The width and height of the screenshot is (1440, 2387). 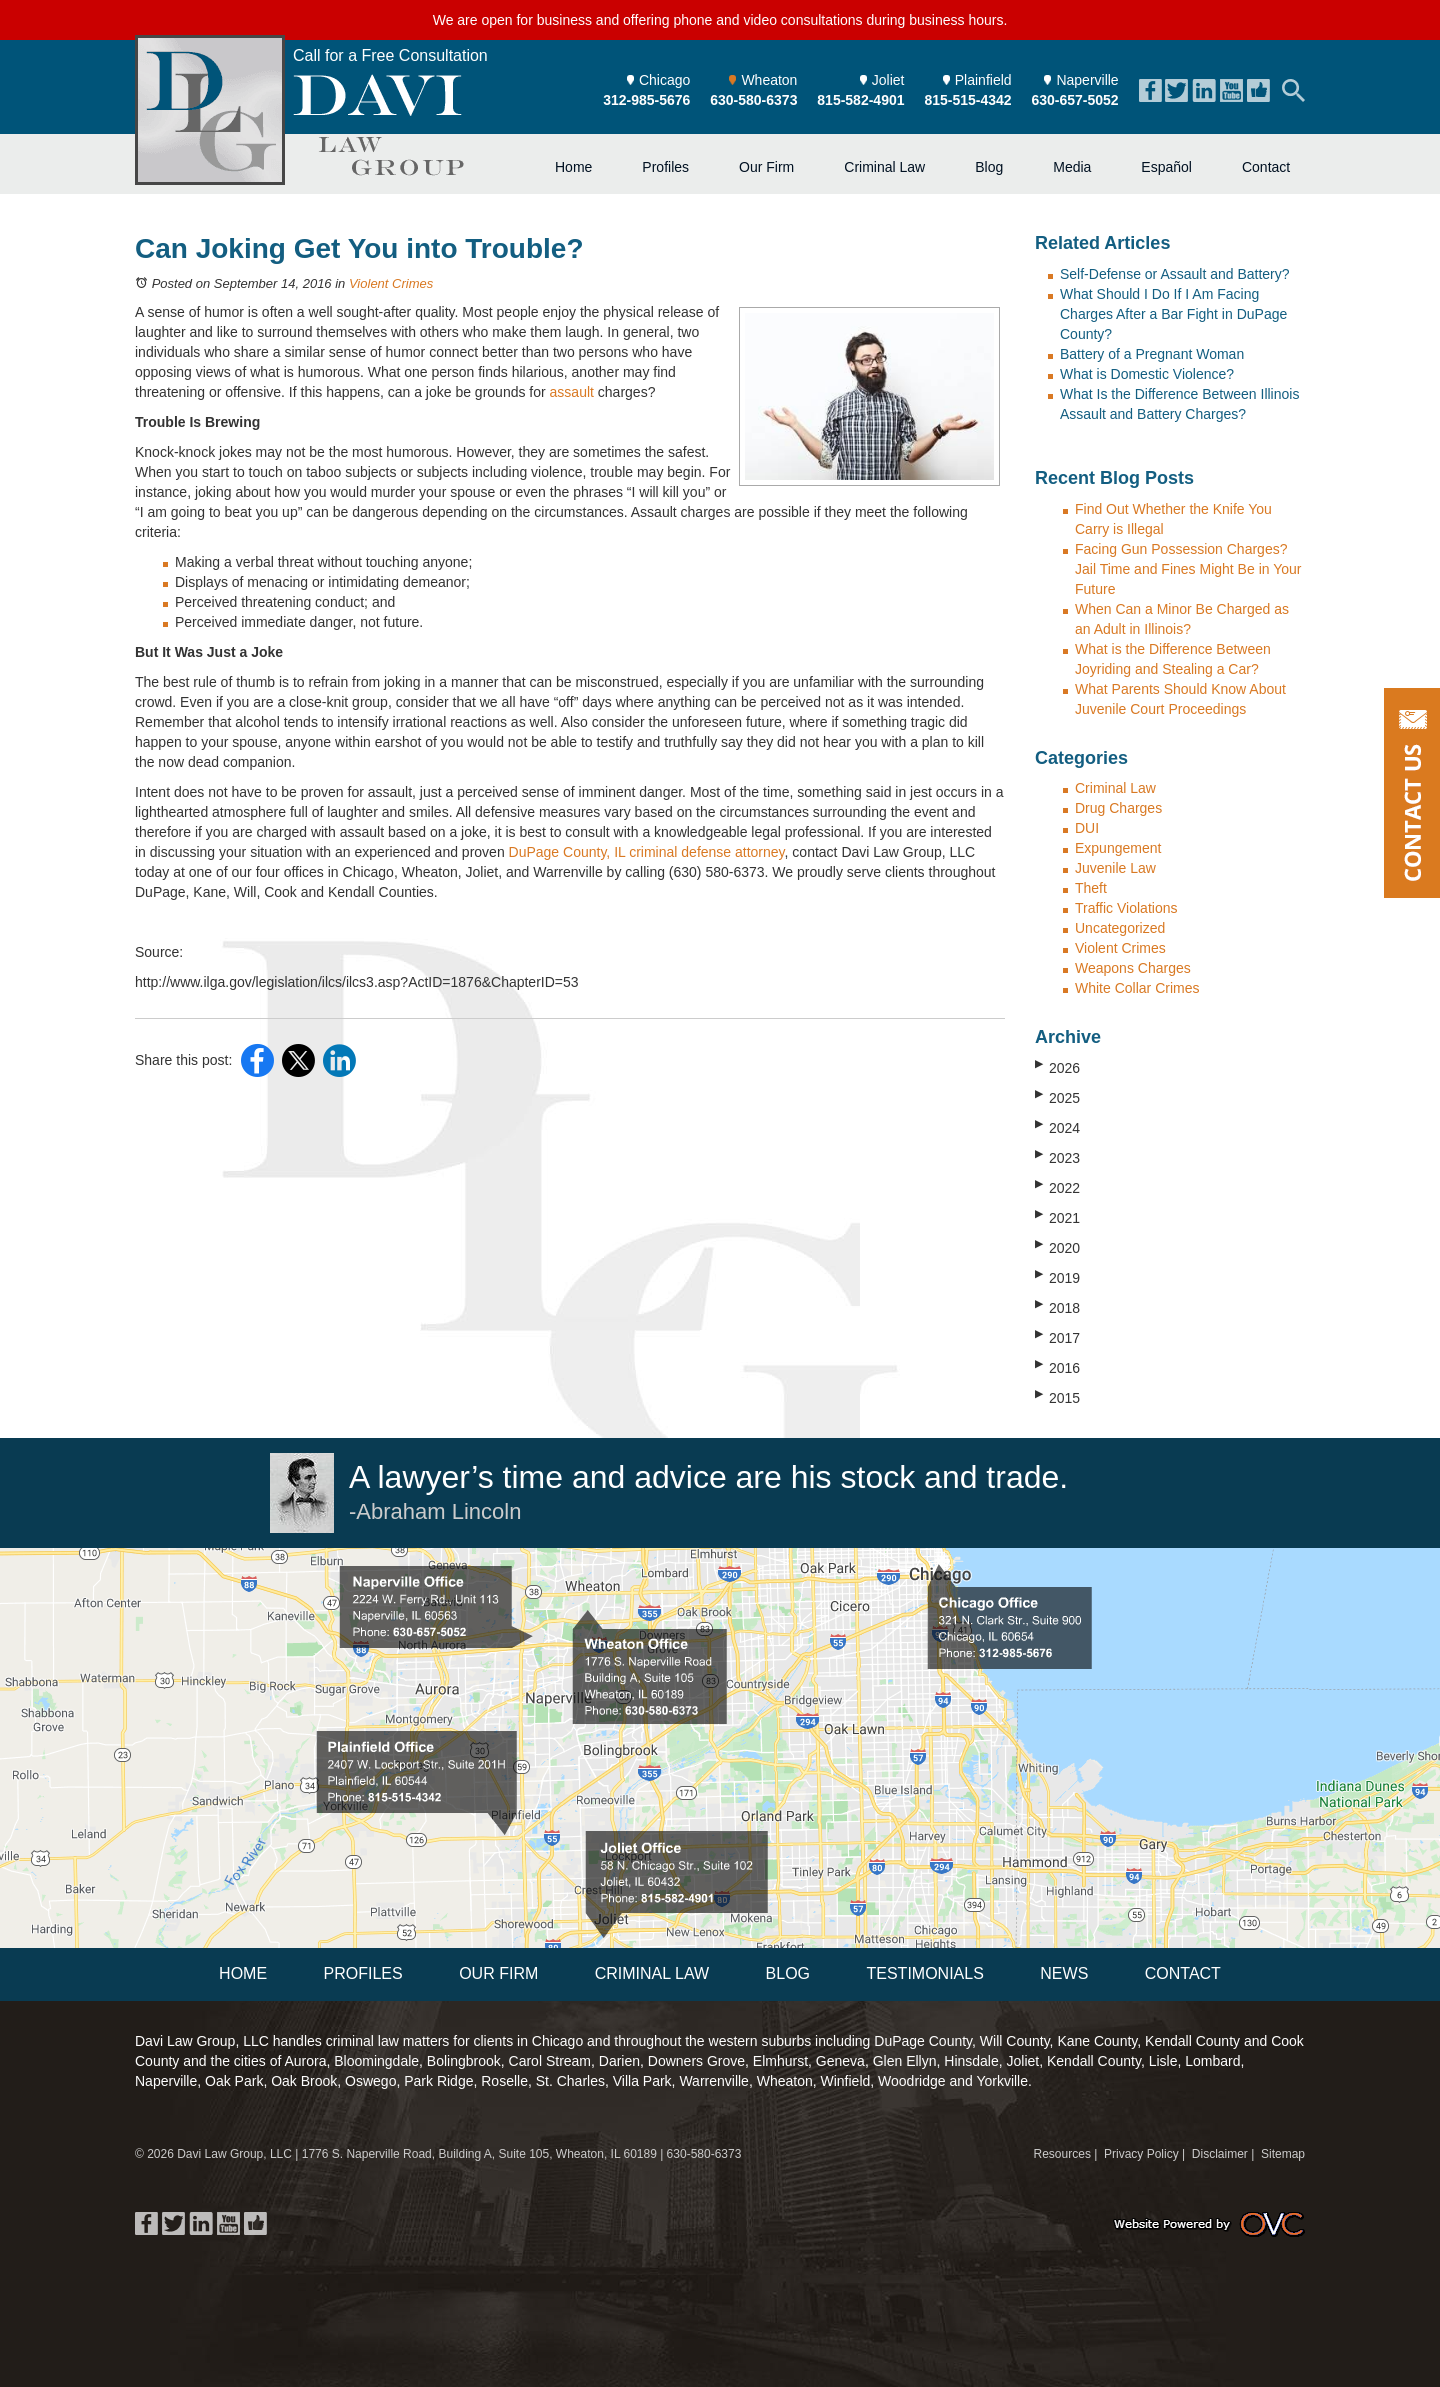 I want to click on Battery of a Pregnant Woman, so click(x=1152, y=354).